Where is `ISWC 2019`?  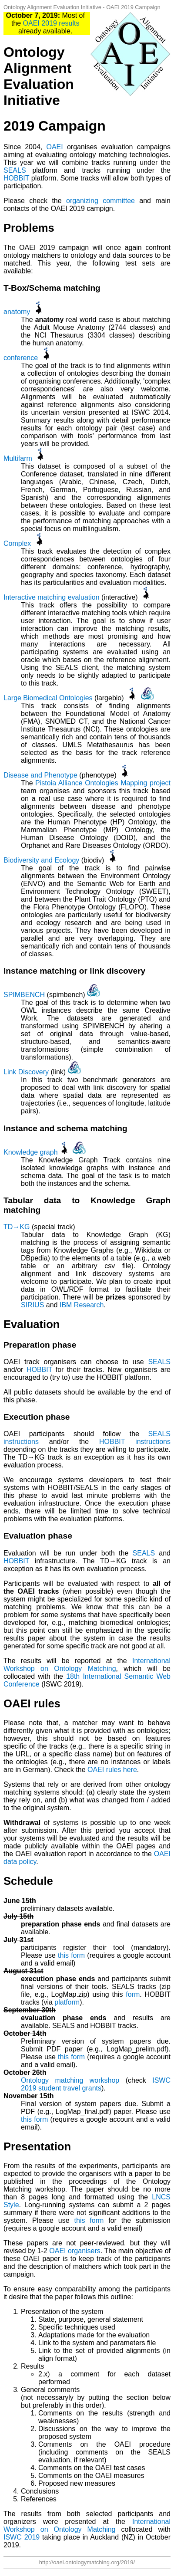 ISWC 2019 is located at coordinates (21, 2537).